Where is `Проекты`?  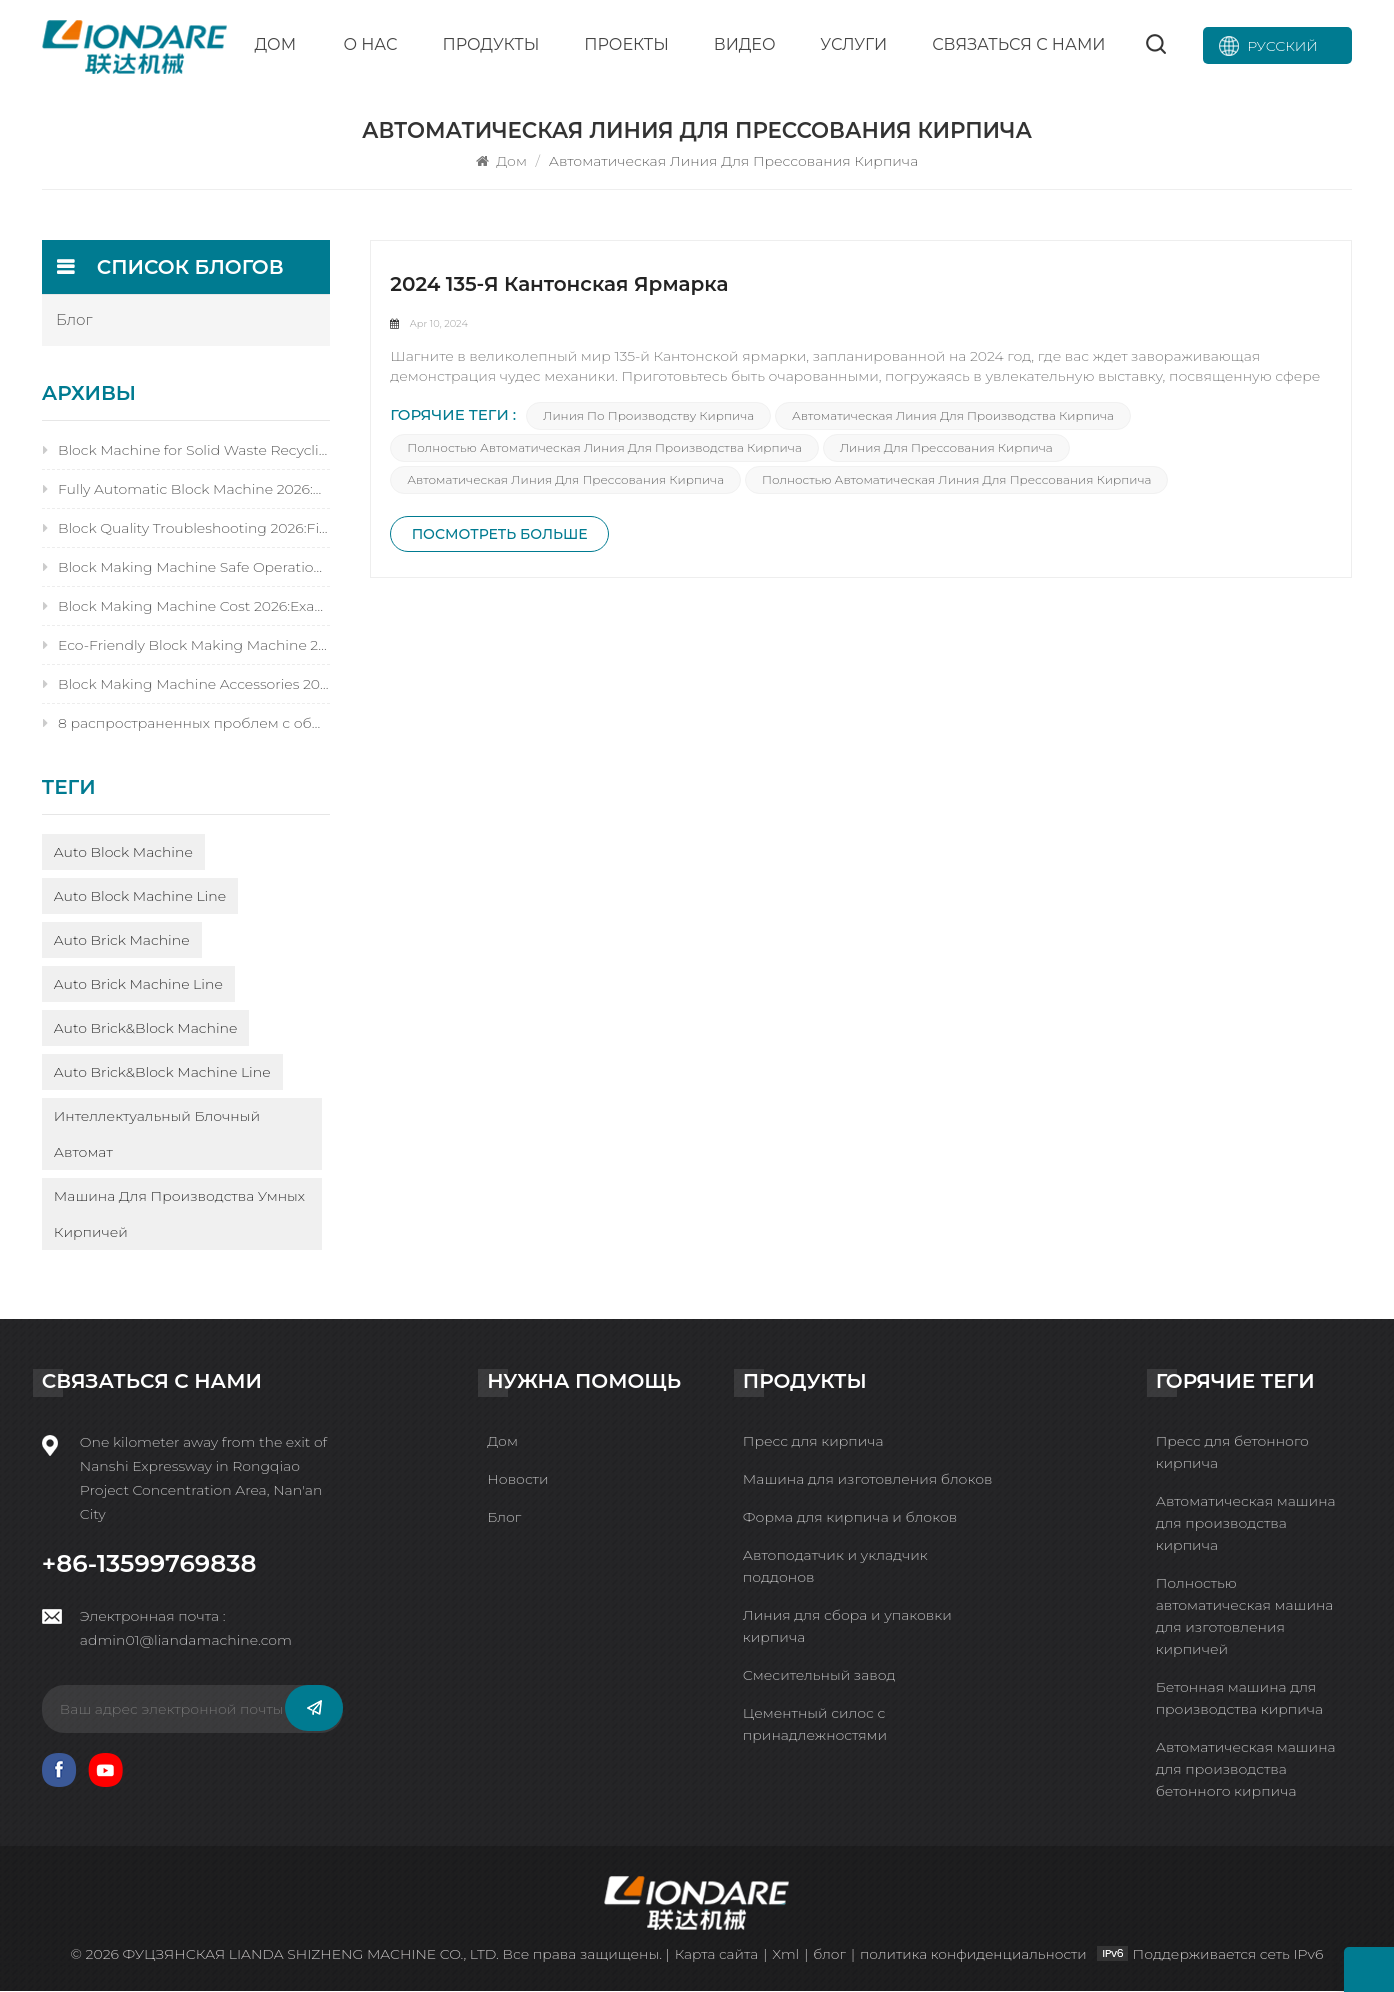
Проекты is located at coordinates (626, 44).